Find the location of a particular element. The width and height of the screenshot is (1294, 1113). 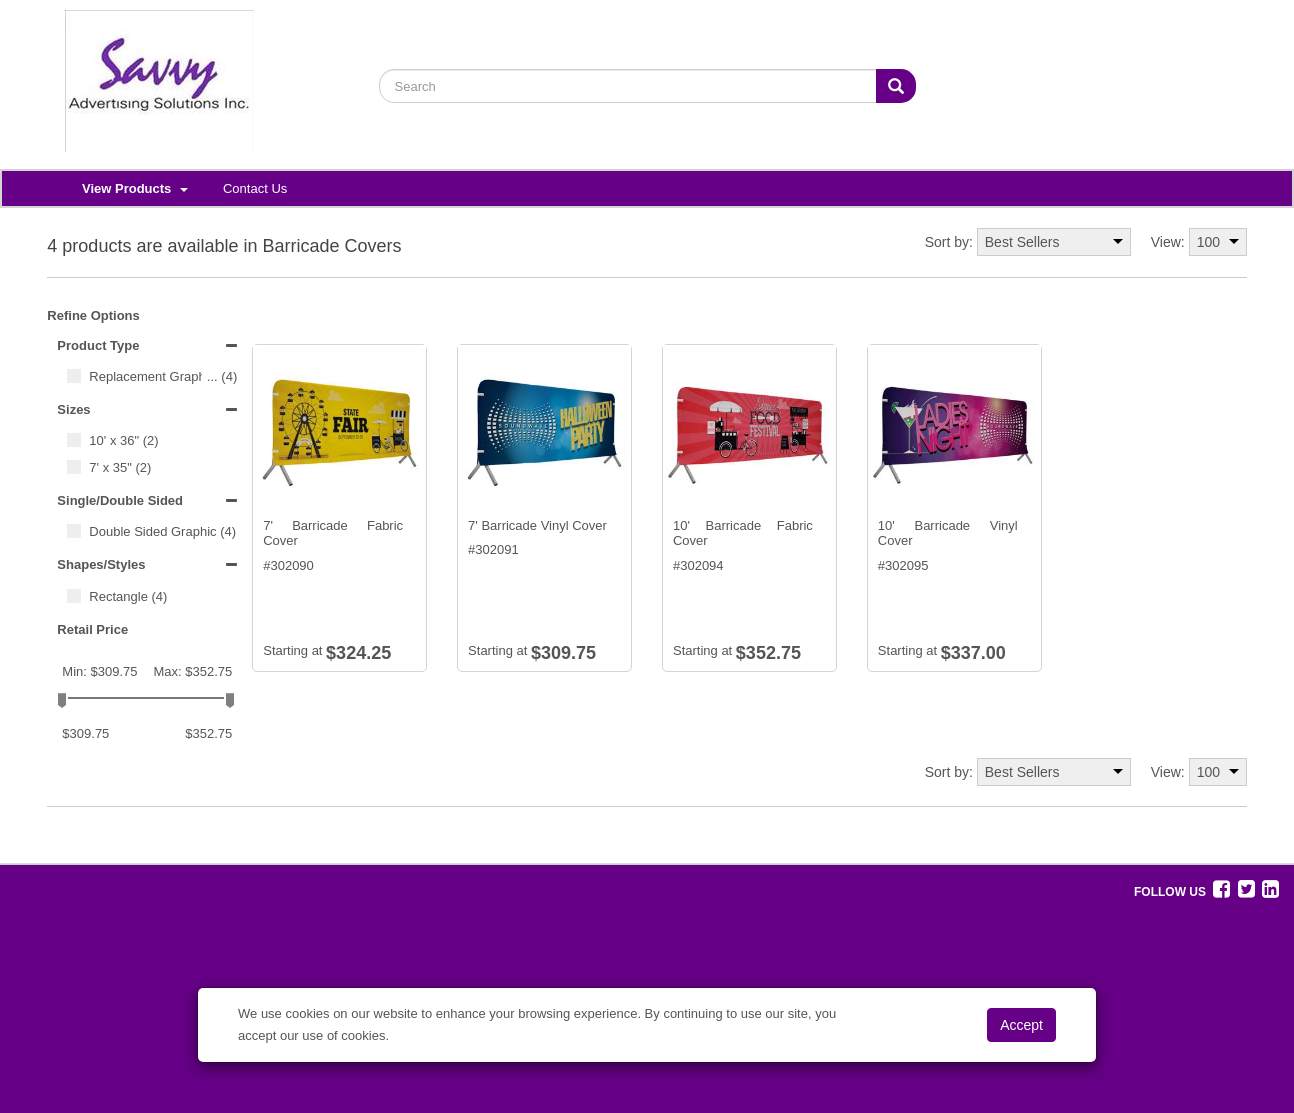

7' Barricade Vinyl Cover is located at coordinates (537, 525).